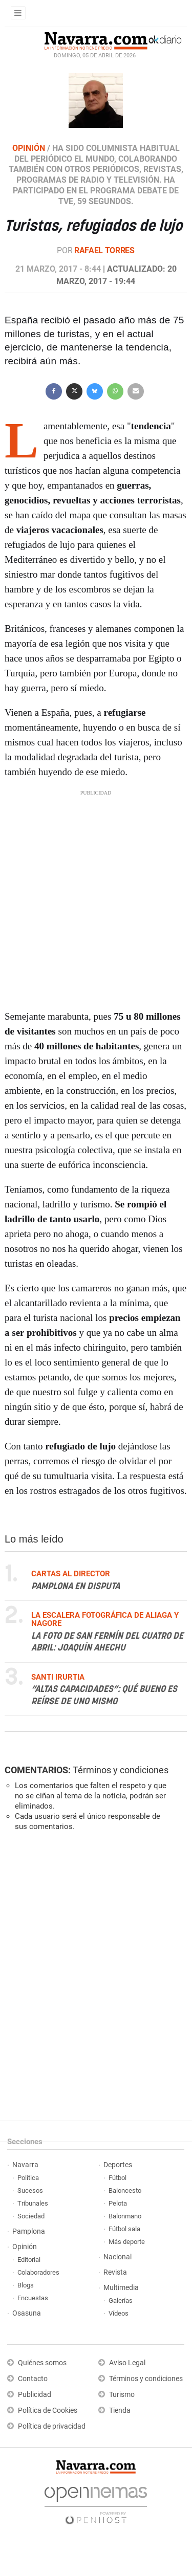 Image resolution: width=192 pixels, height=2576 pixels. Describe the element at coordinates (28, 2178) in the screenshot. I see `Política` at that location.